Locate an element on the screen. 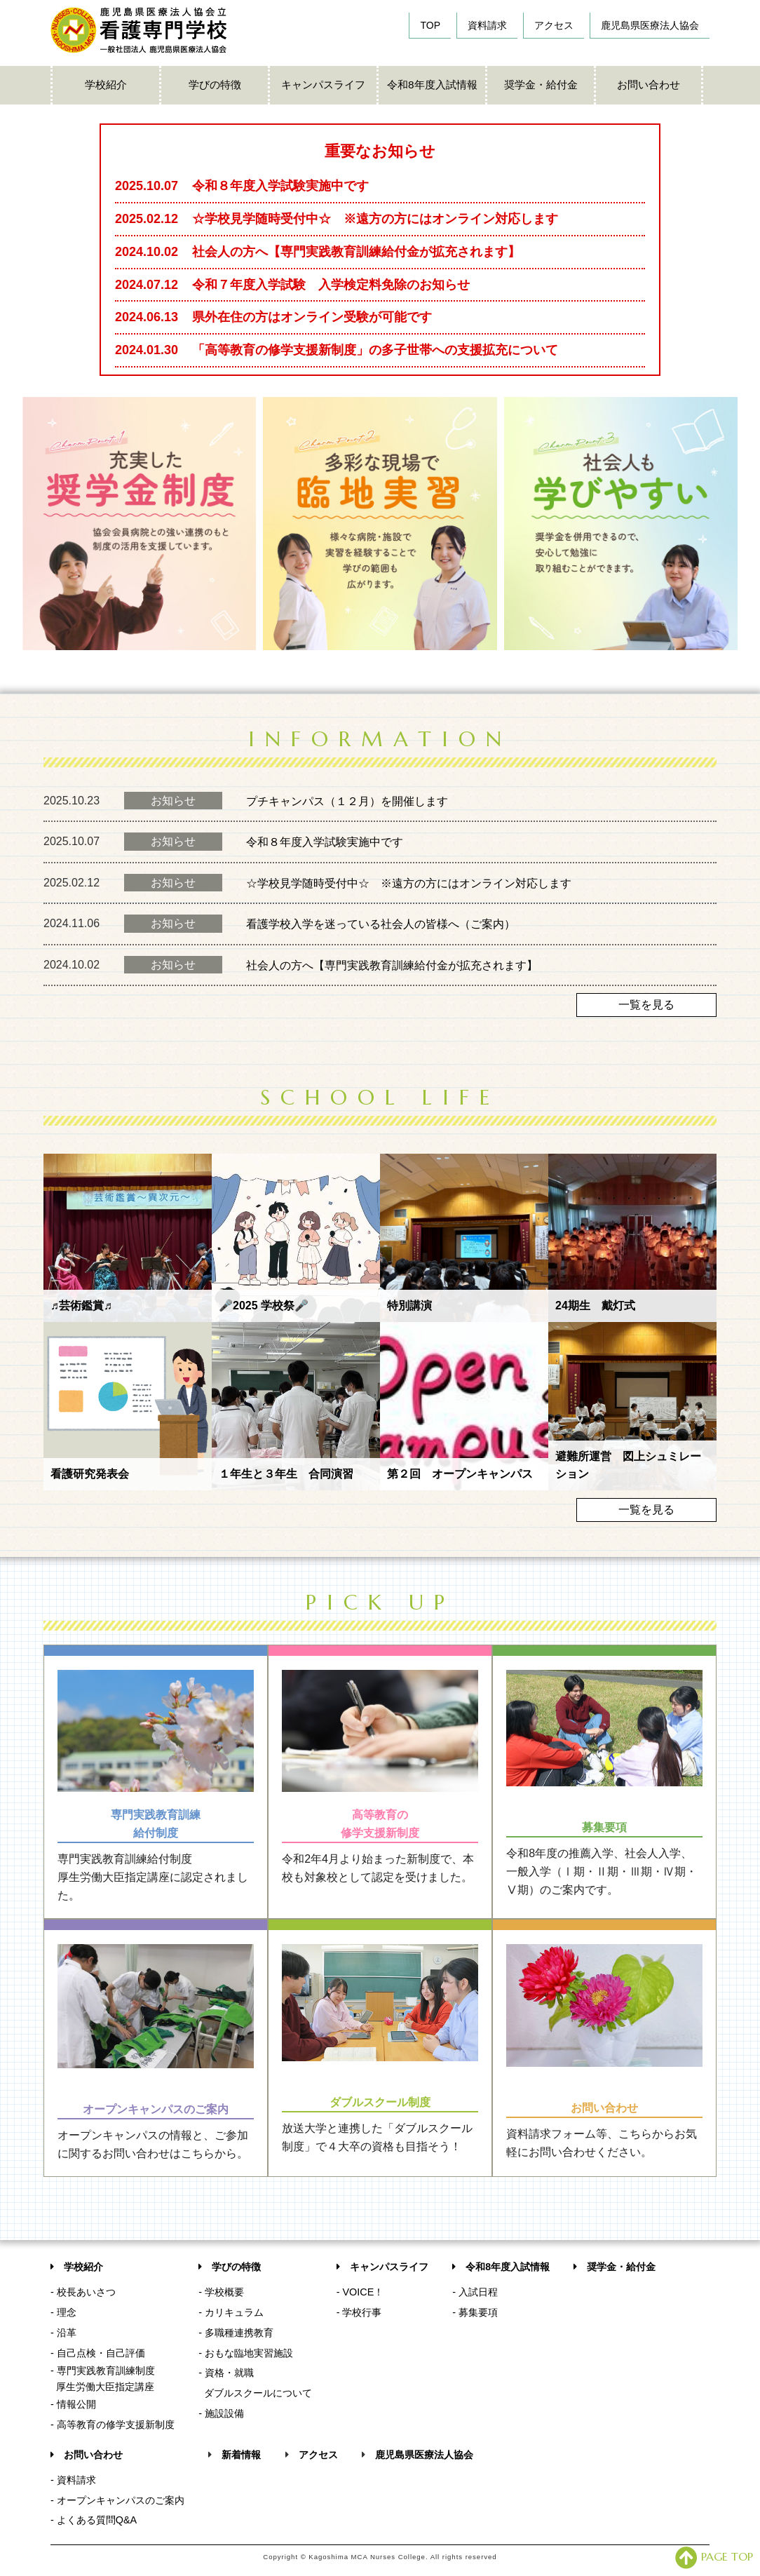  学校紹介 is located at coordinates (106, 84).